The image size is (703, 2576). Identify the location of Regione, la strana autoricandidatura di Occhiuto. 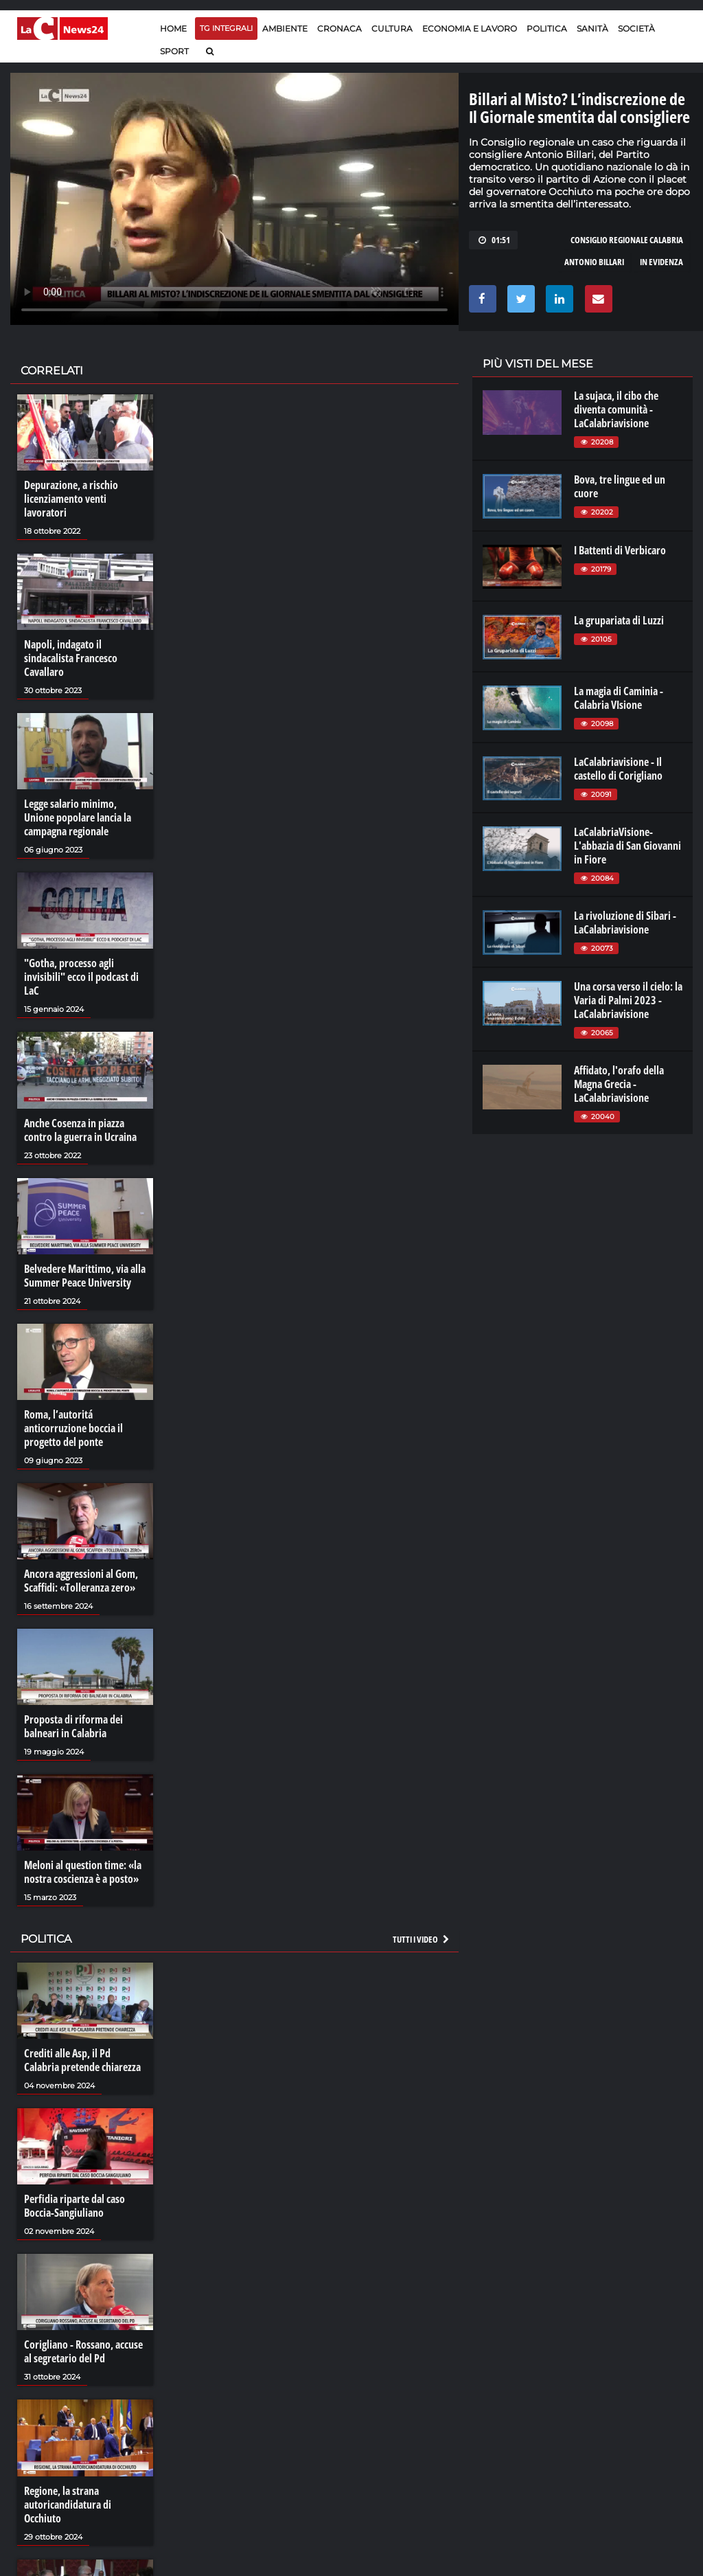
(67, 2504).